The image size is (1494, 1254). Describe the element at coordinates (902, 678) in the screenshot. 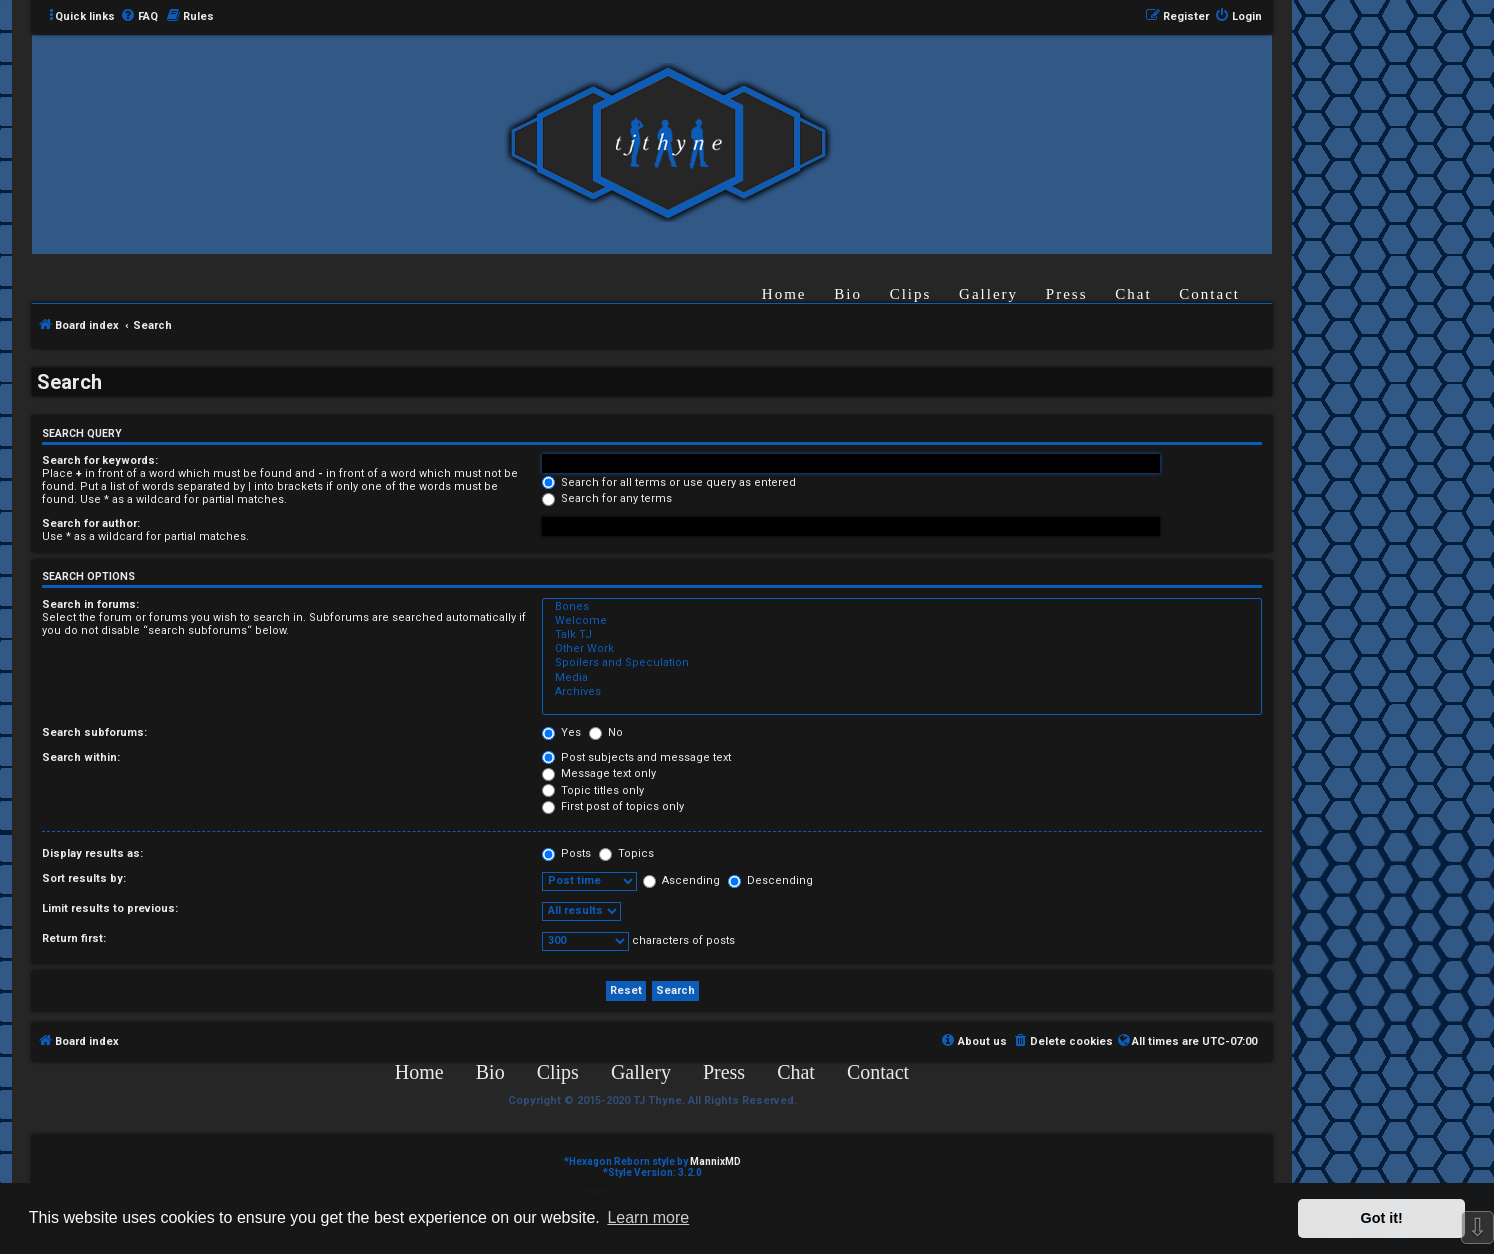

I see `Media` at that location.